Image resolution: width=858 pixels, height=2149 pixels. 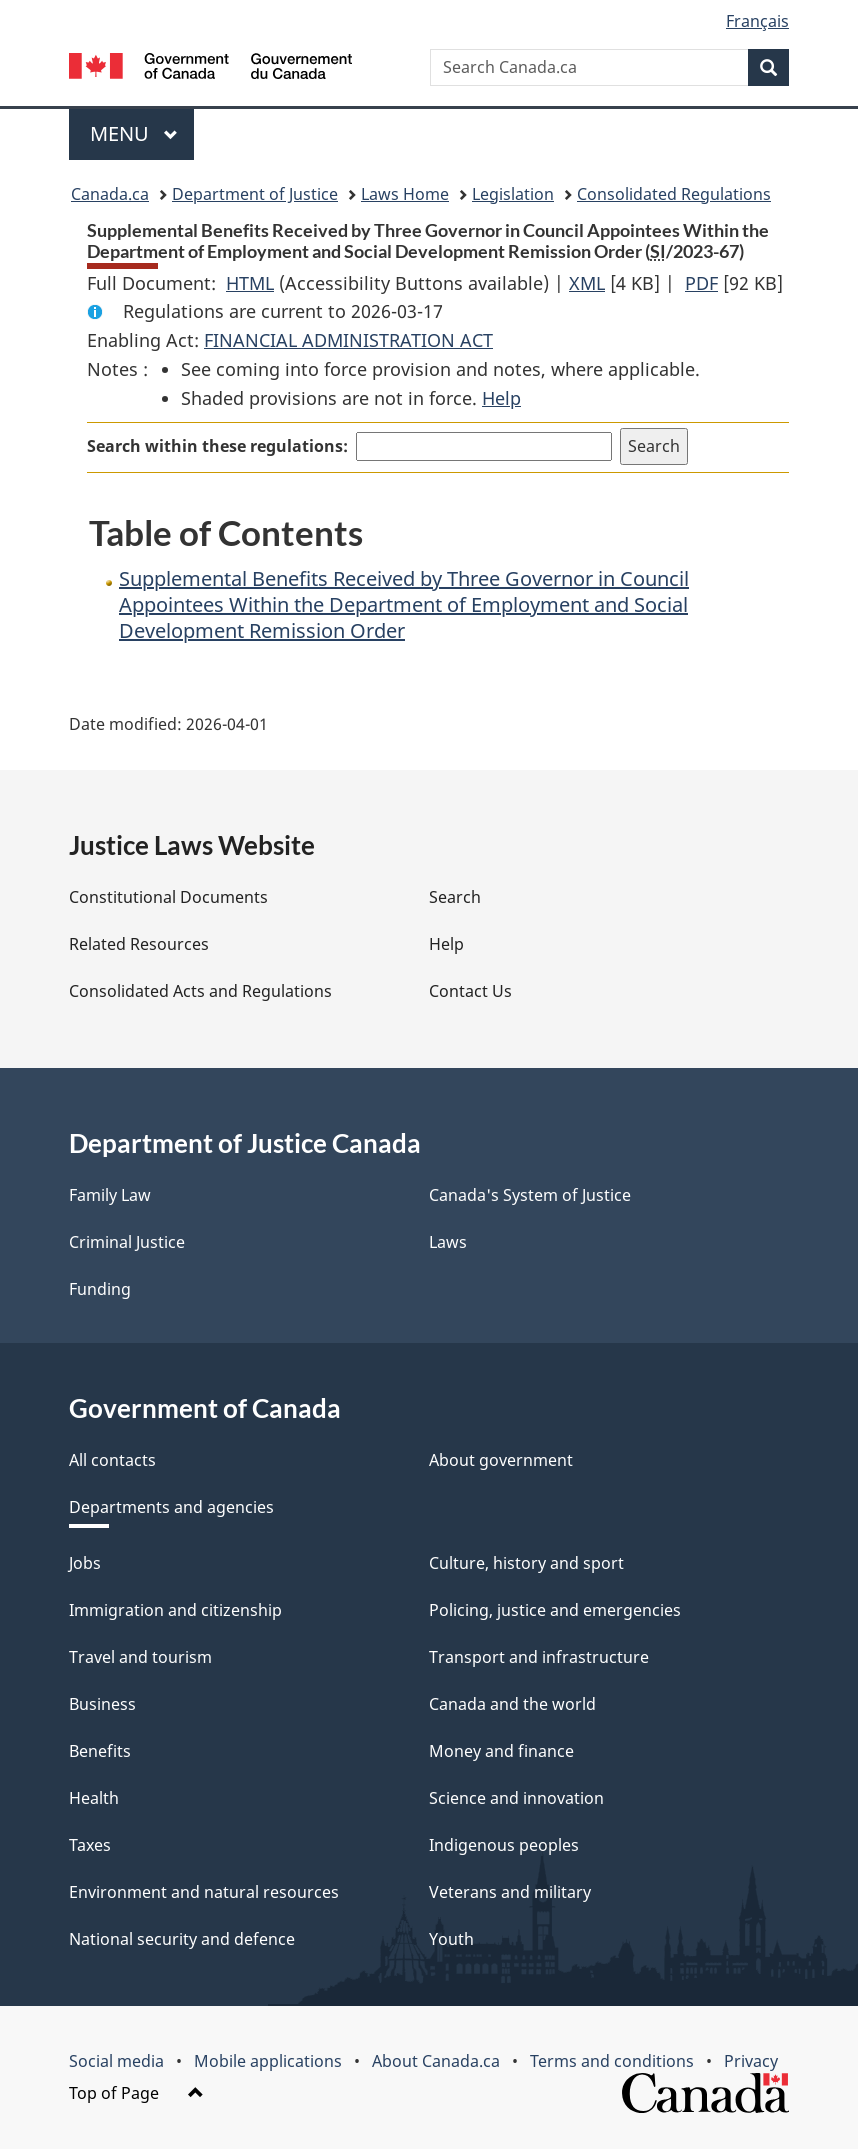 I want to click on All contacts, so click(x=112, y=1460).